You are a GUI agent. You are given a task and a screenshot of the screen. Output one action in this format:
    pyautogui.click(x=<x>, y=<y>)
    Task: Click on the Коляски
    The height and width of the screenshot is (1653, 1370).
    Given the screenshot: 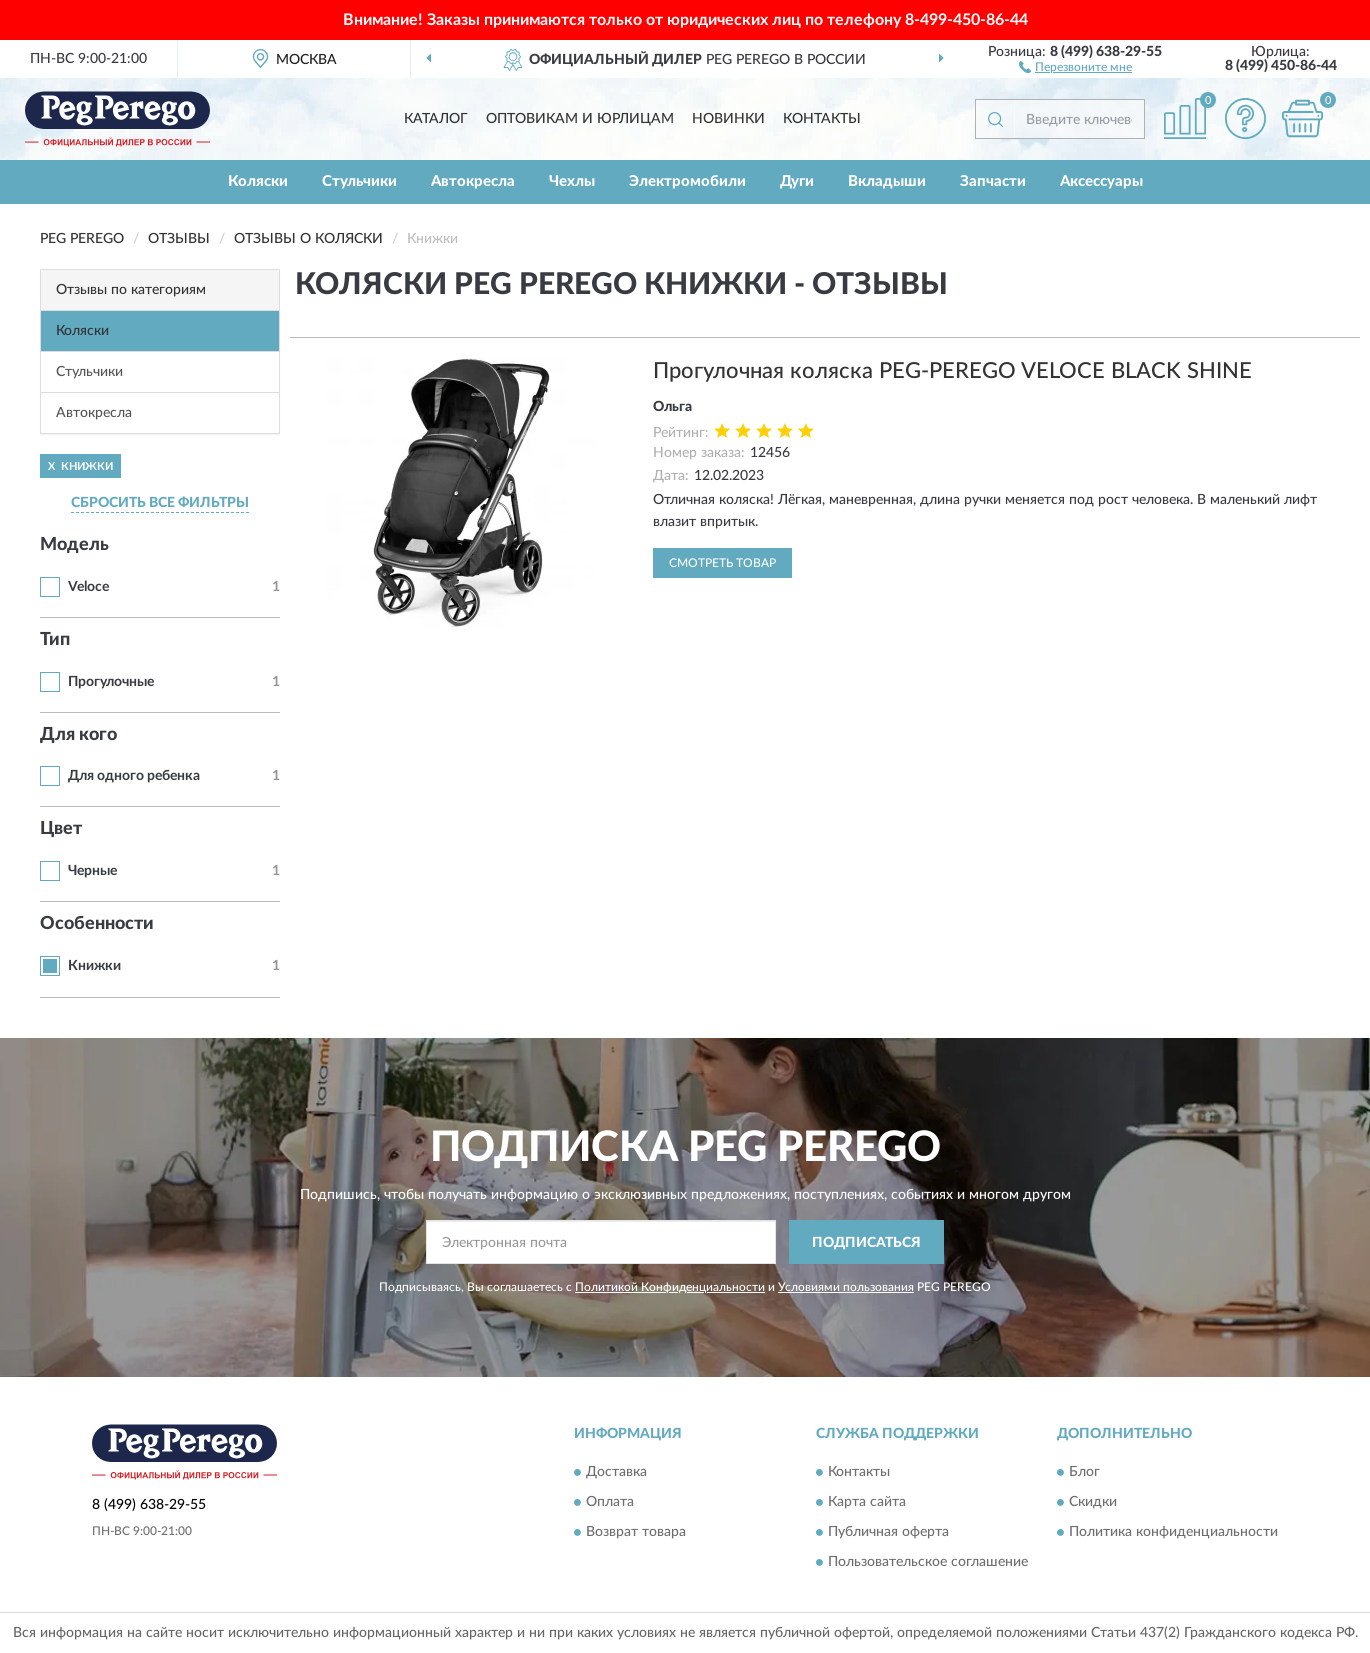 What is the action you would take?
    pyautogui.click(x=258, y=181)
    